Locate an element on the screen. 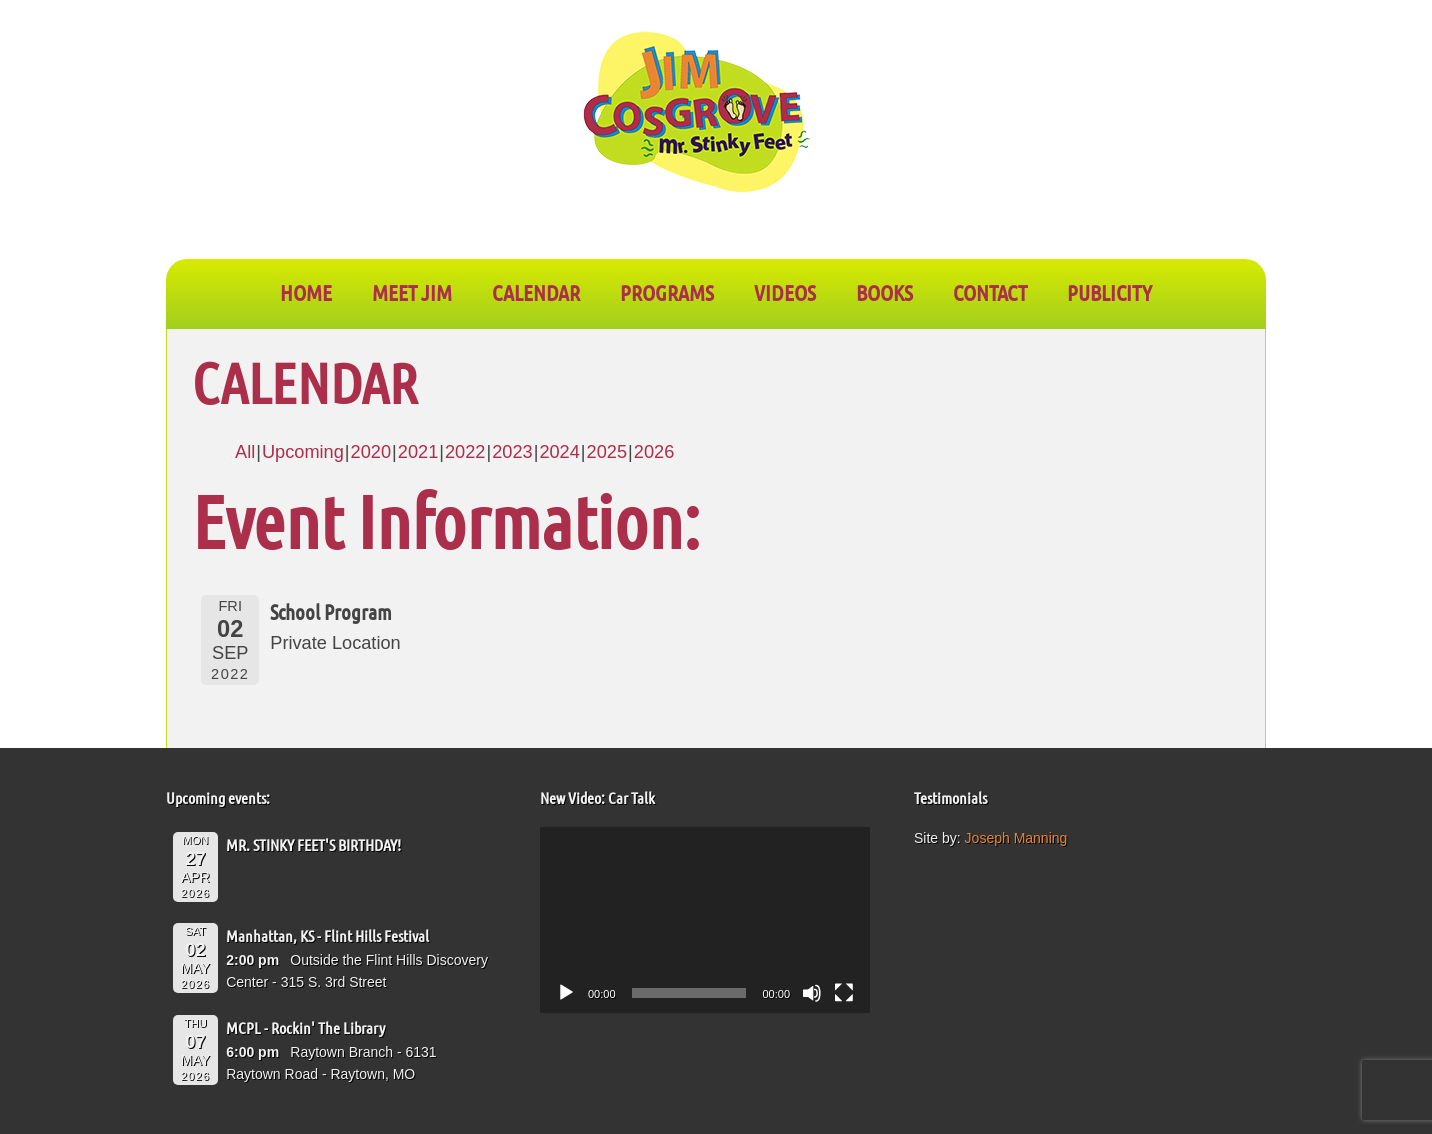 Image resolution: width=1432 pixels, height=1134 pixels. CONTACT is located at coordinates (990, 292).